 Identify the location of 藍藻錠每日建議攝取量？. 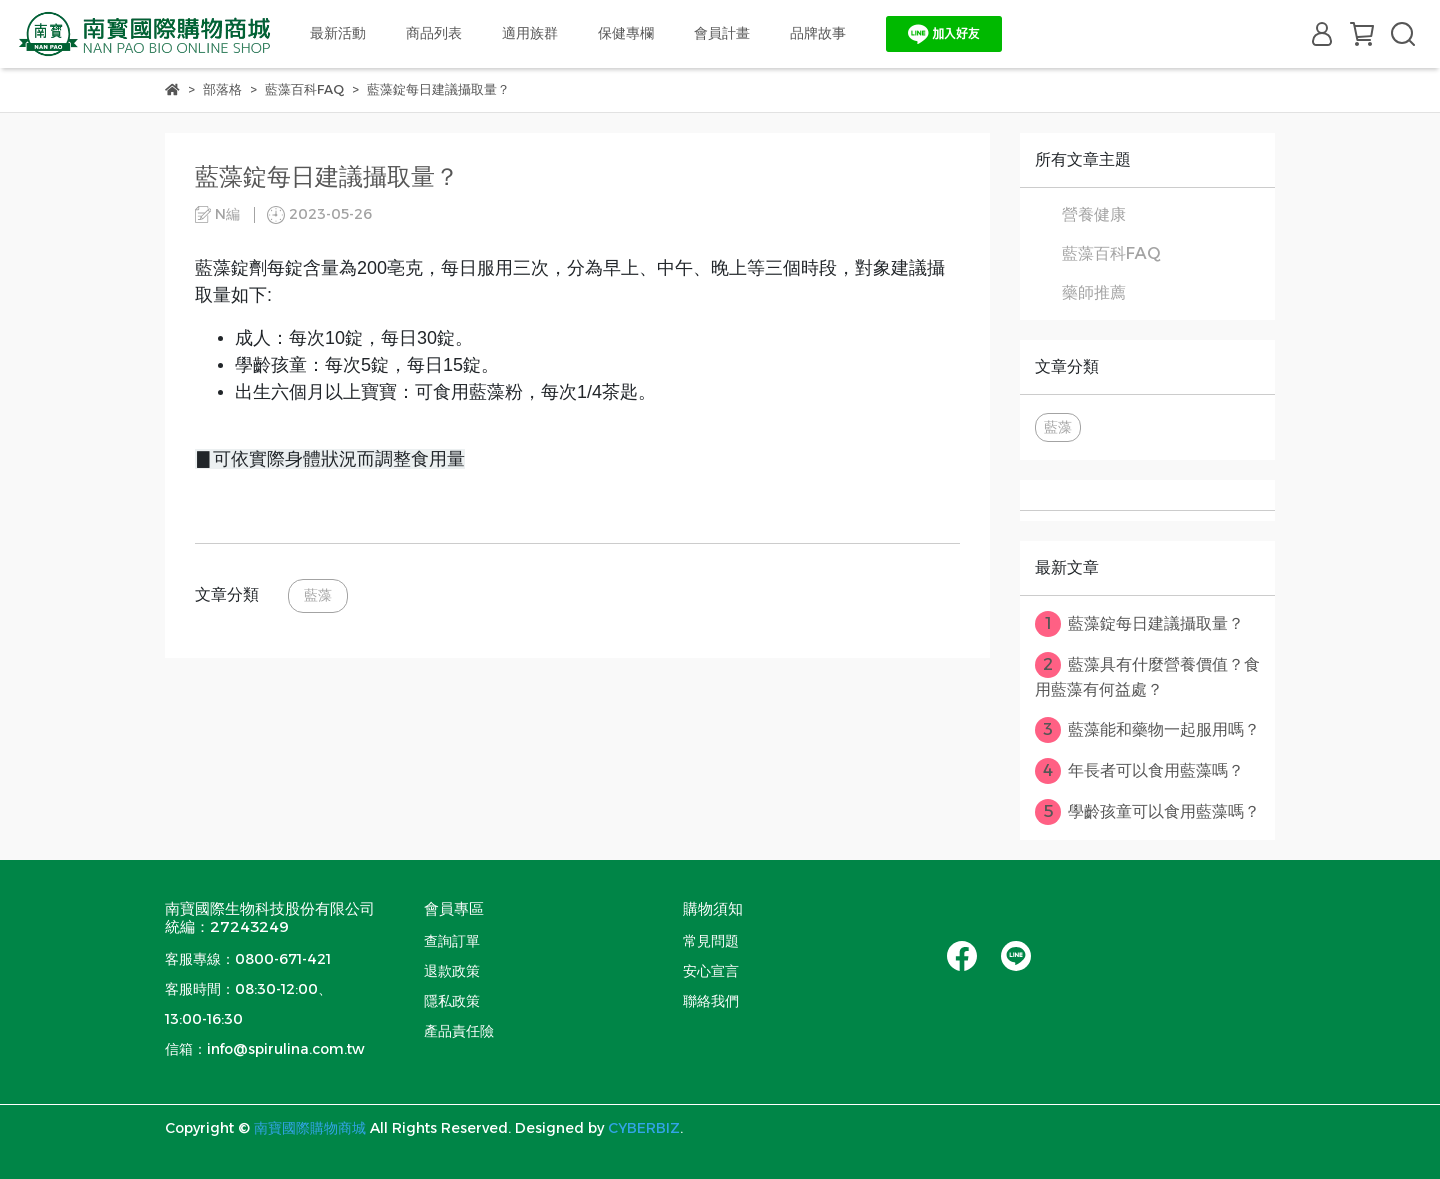
(1139, 624).